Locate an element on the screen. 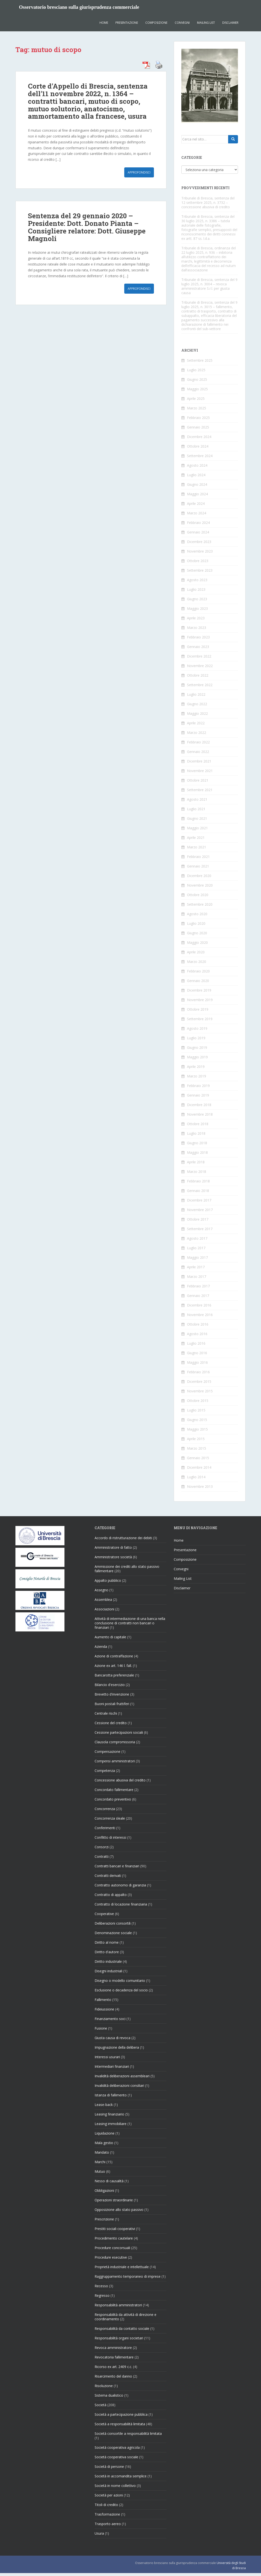 The height and width of the screenshot is (2576, 261). Marchi is located at coordinates (100, 2164).